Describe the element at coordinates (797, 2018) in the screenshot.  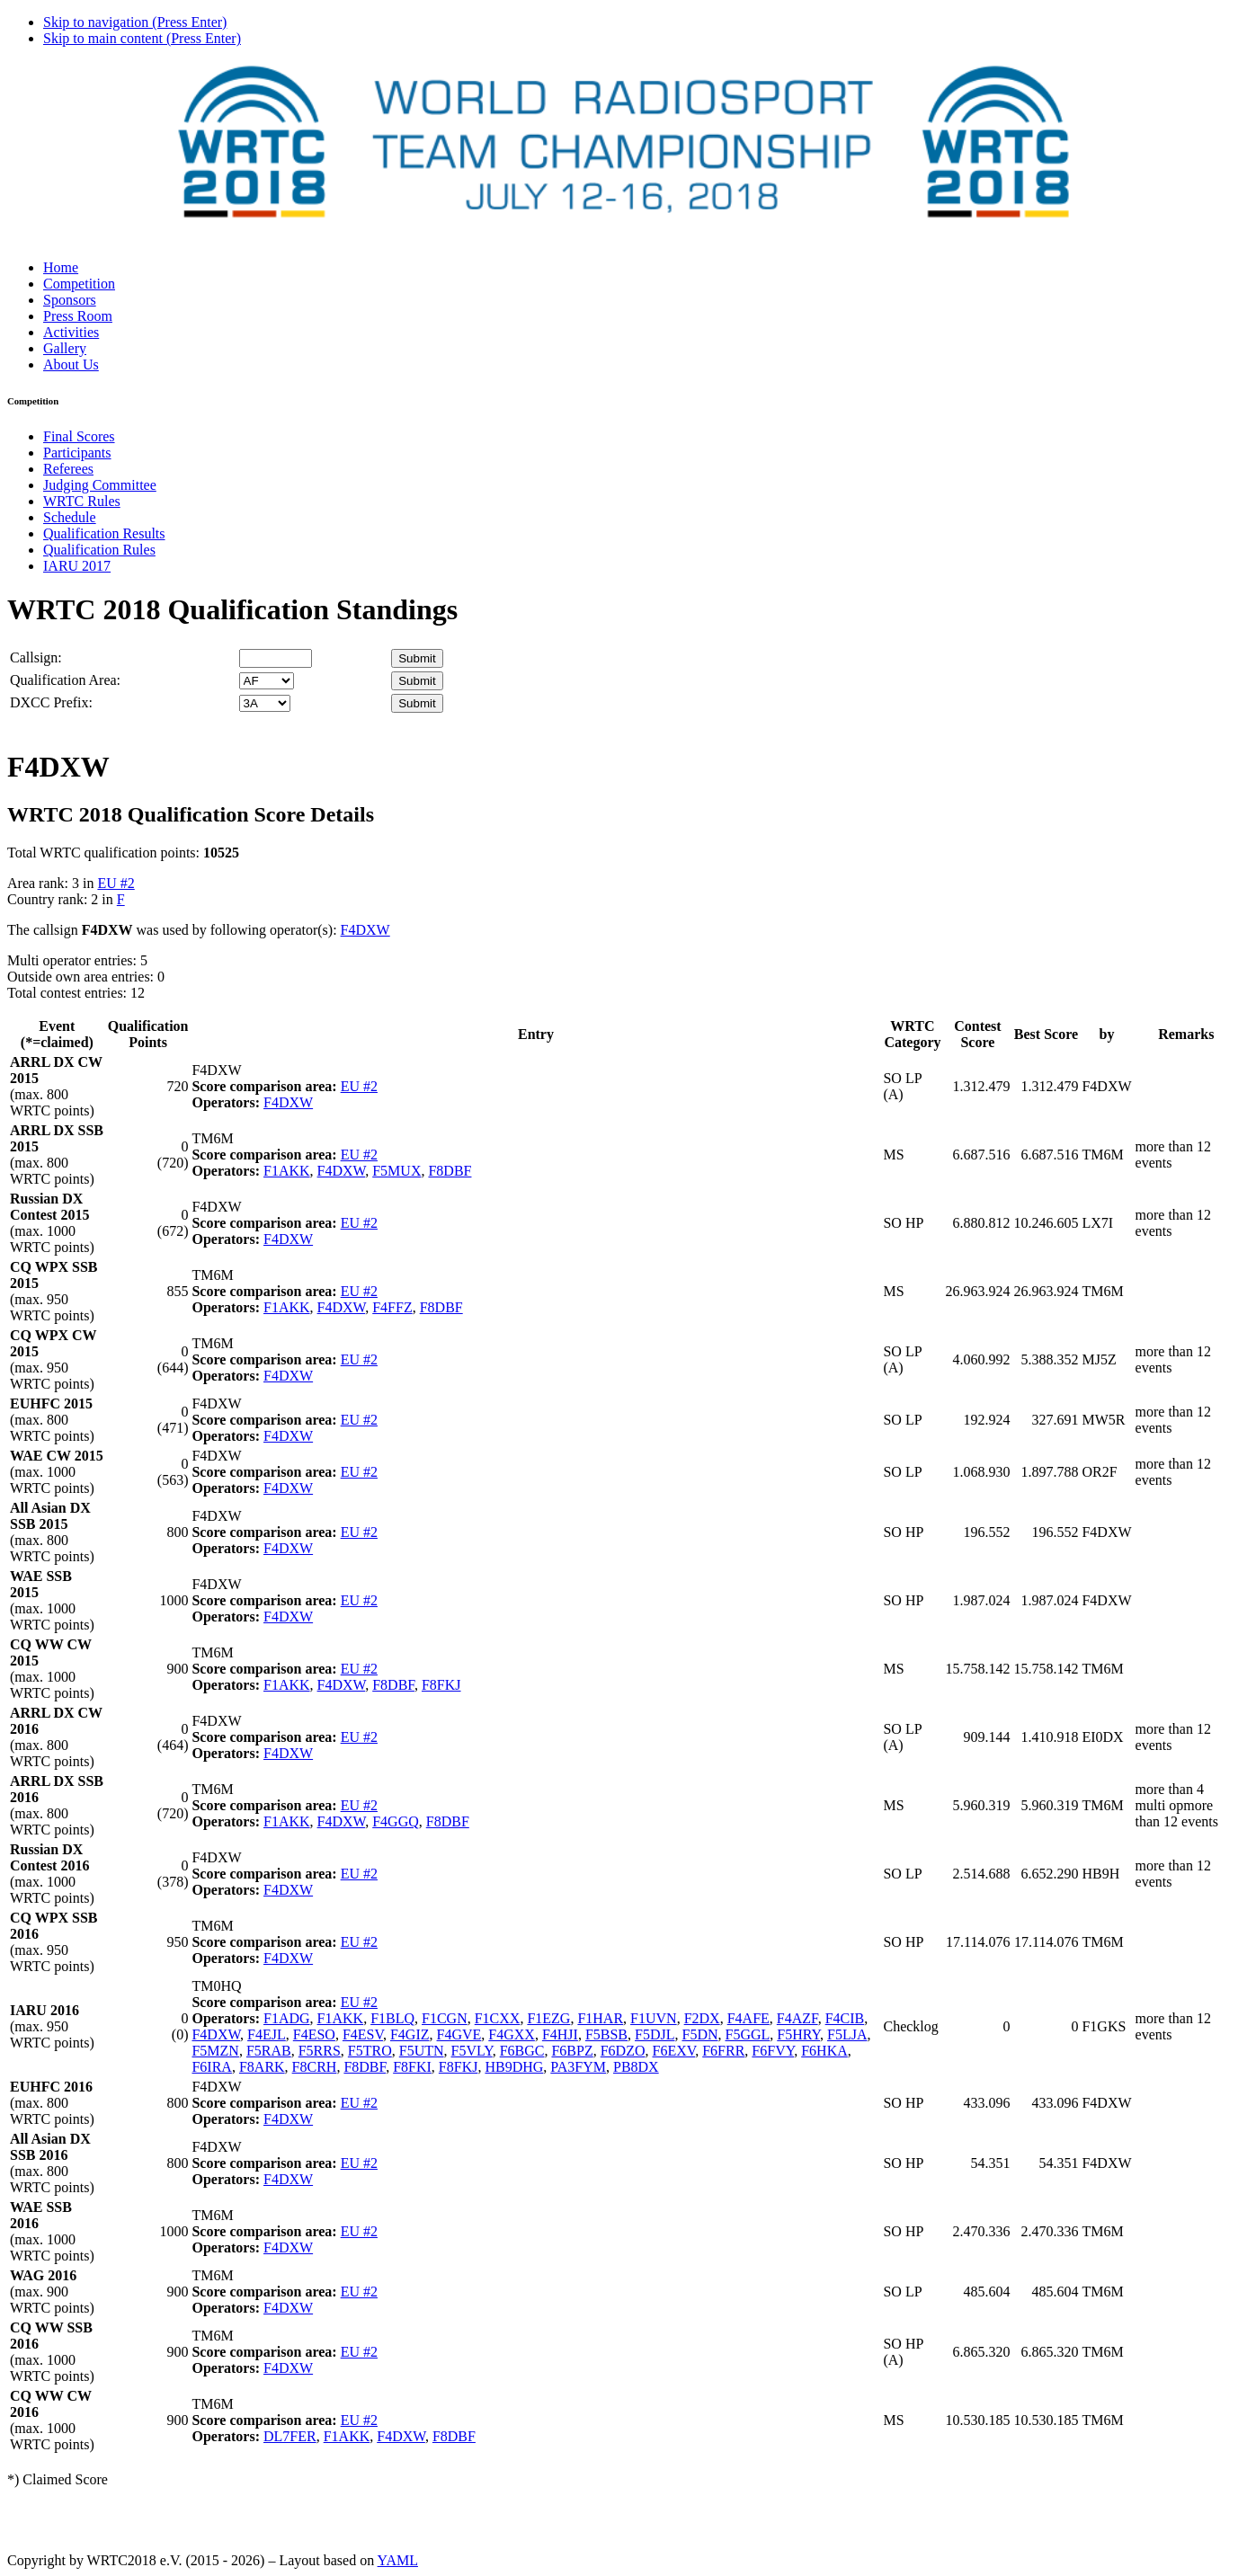
I see `F4AZF` at that location.